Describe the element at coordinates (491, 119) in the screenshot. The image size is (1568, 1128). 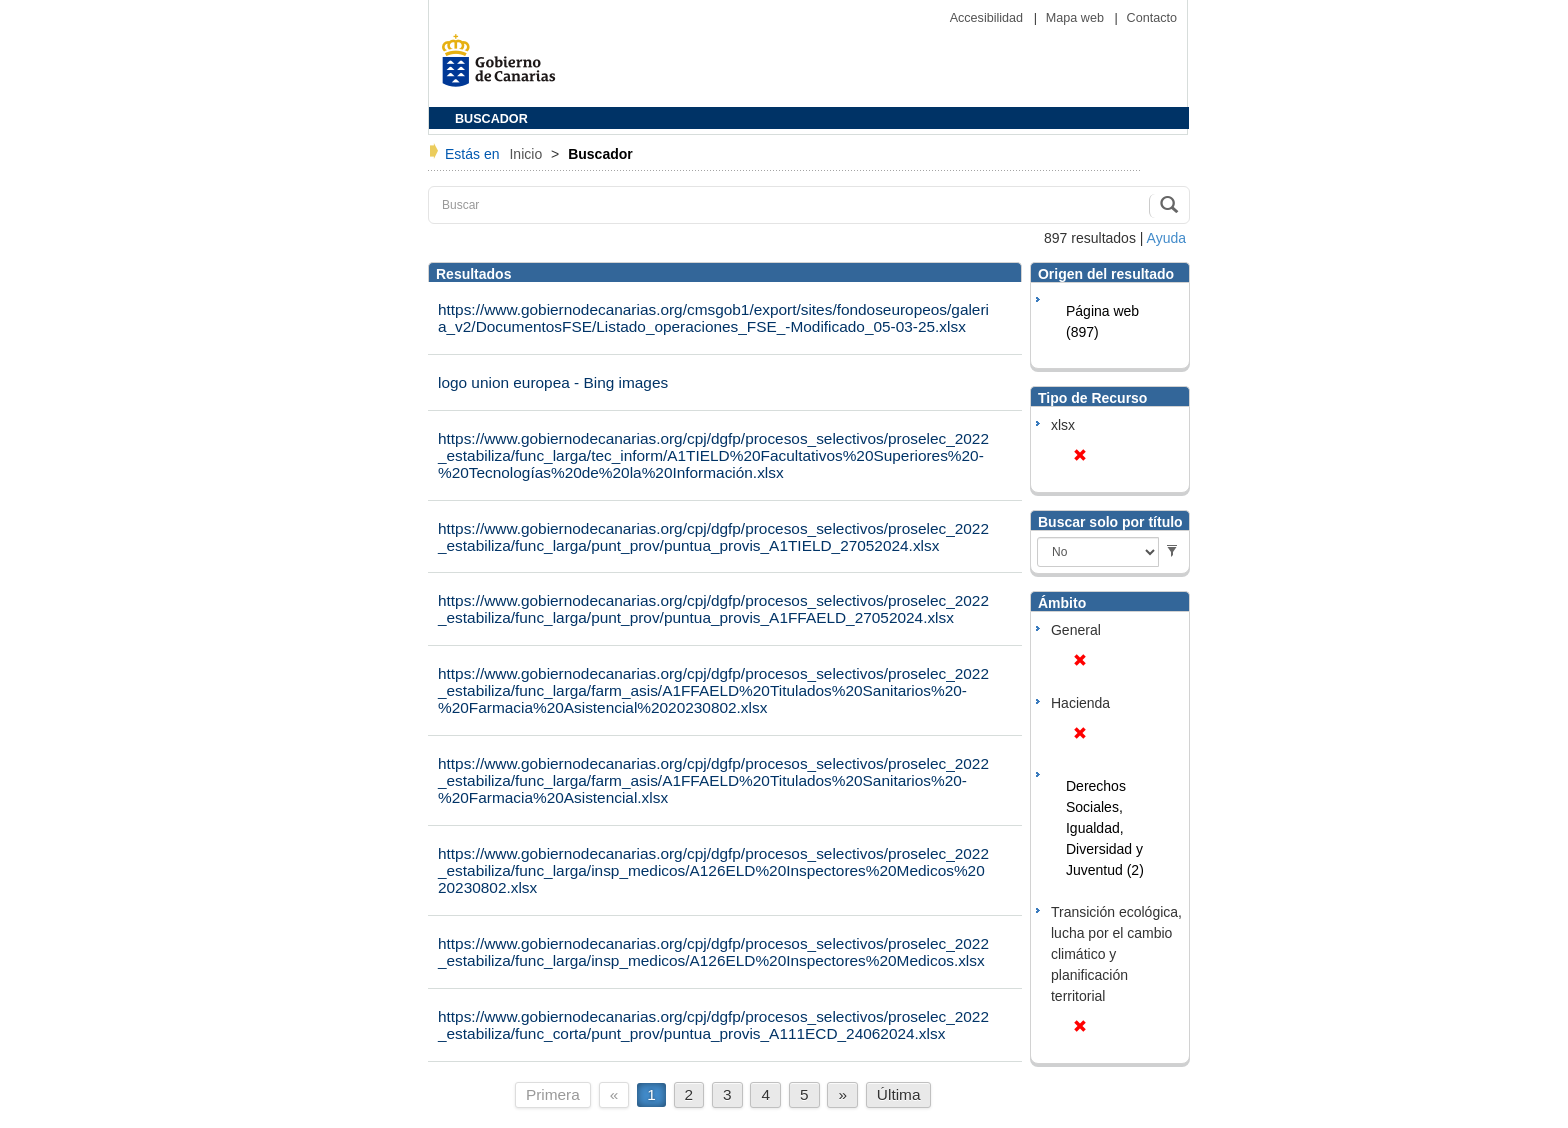
I see `BUSCADOR` at that location.